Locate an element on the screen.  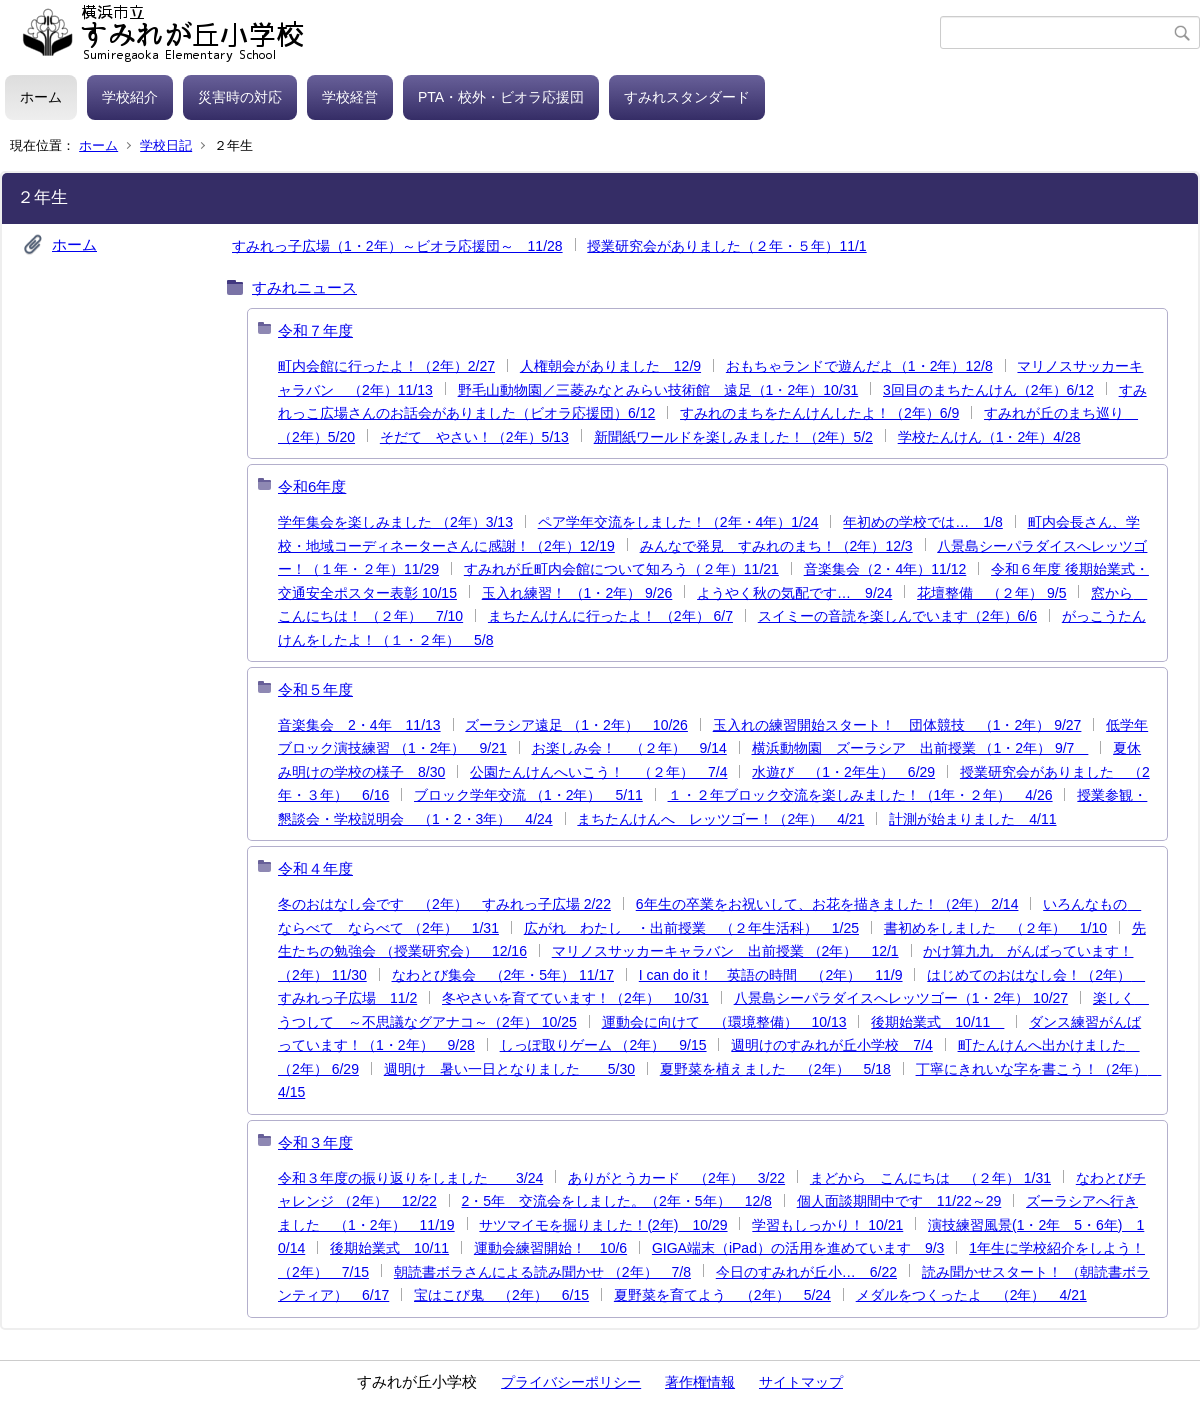
学年集会を楽しみました （2年）3/13 is located at coordinates (395, 522).